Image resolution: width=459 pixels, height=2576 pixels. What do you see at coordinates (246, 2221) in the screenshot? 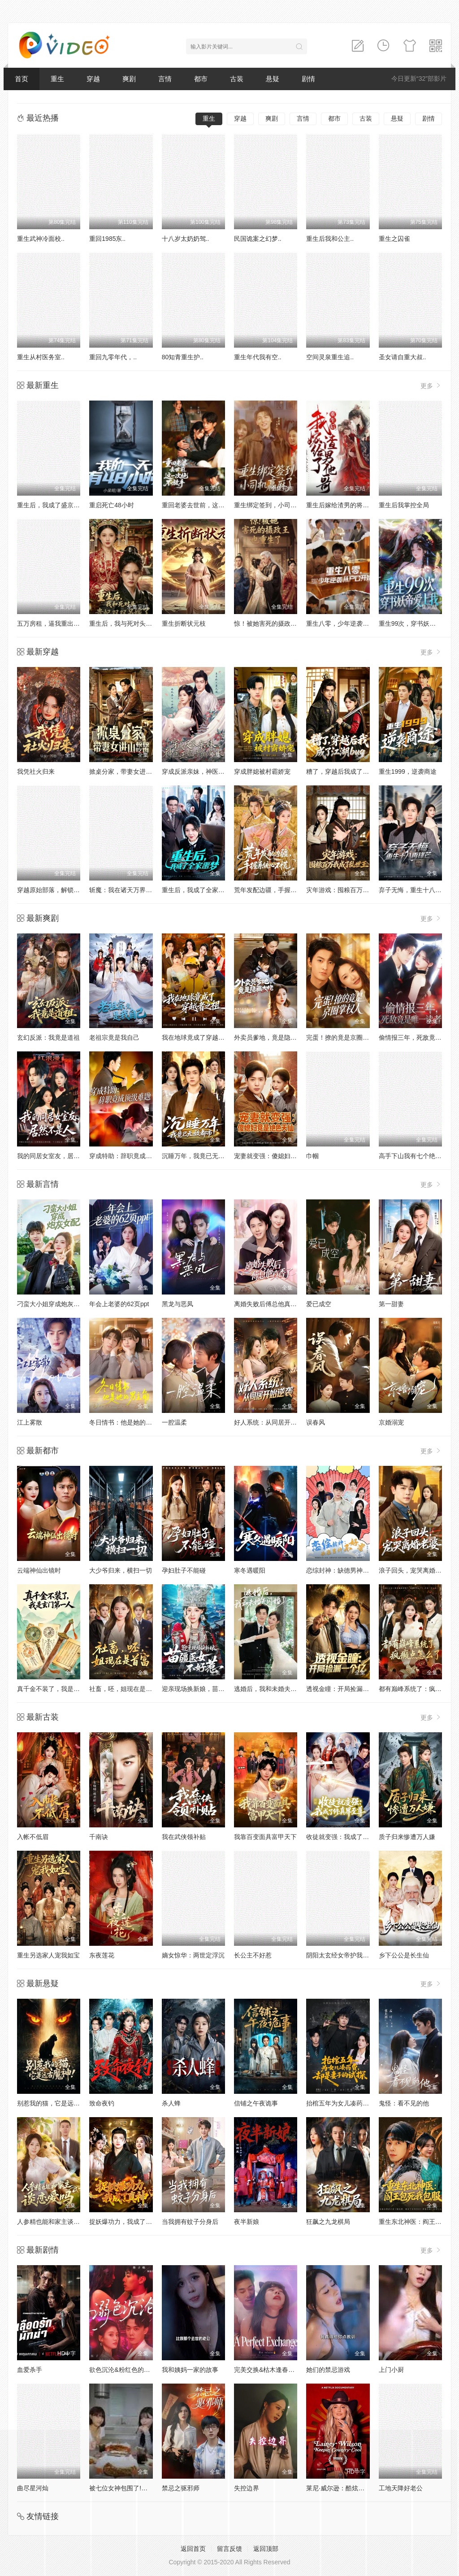
I see `夜半新娘` at bounding box center [246, 2221].